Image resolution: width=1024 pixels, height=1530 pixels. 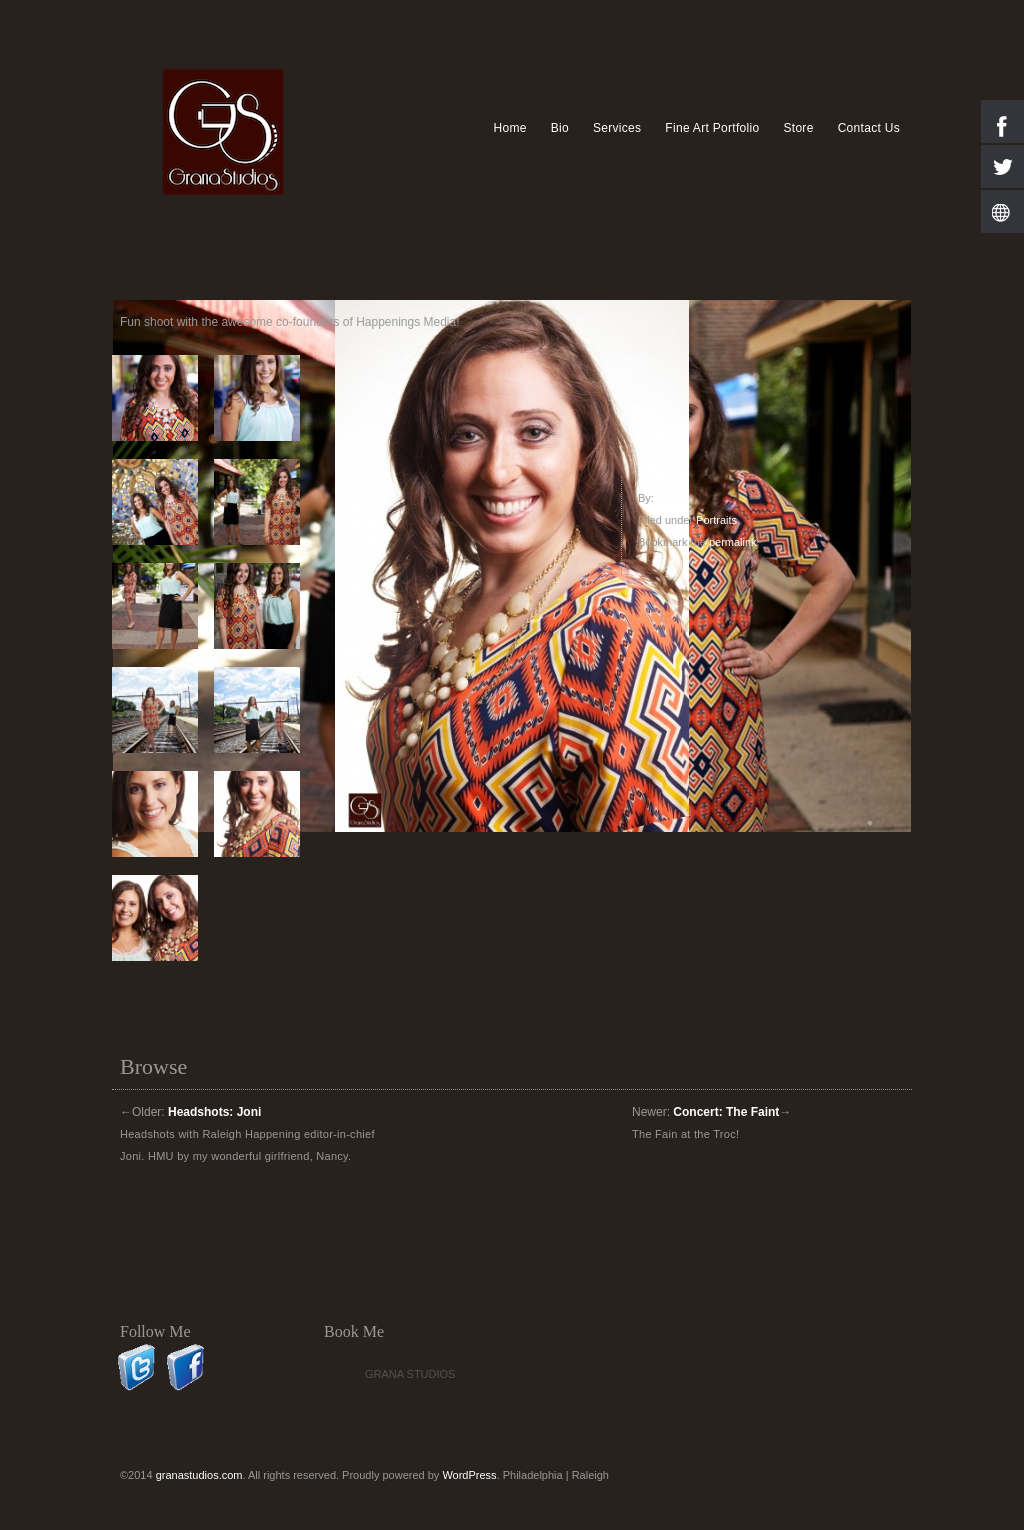 I want to click on Home, so click(x=509, y=128).